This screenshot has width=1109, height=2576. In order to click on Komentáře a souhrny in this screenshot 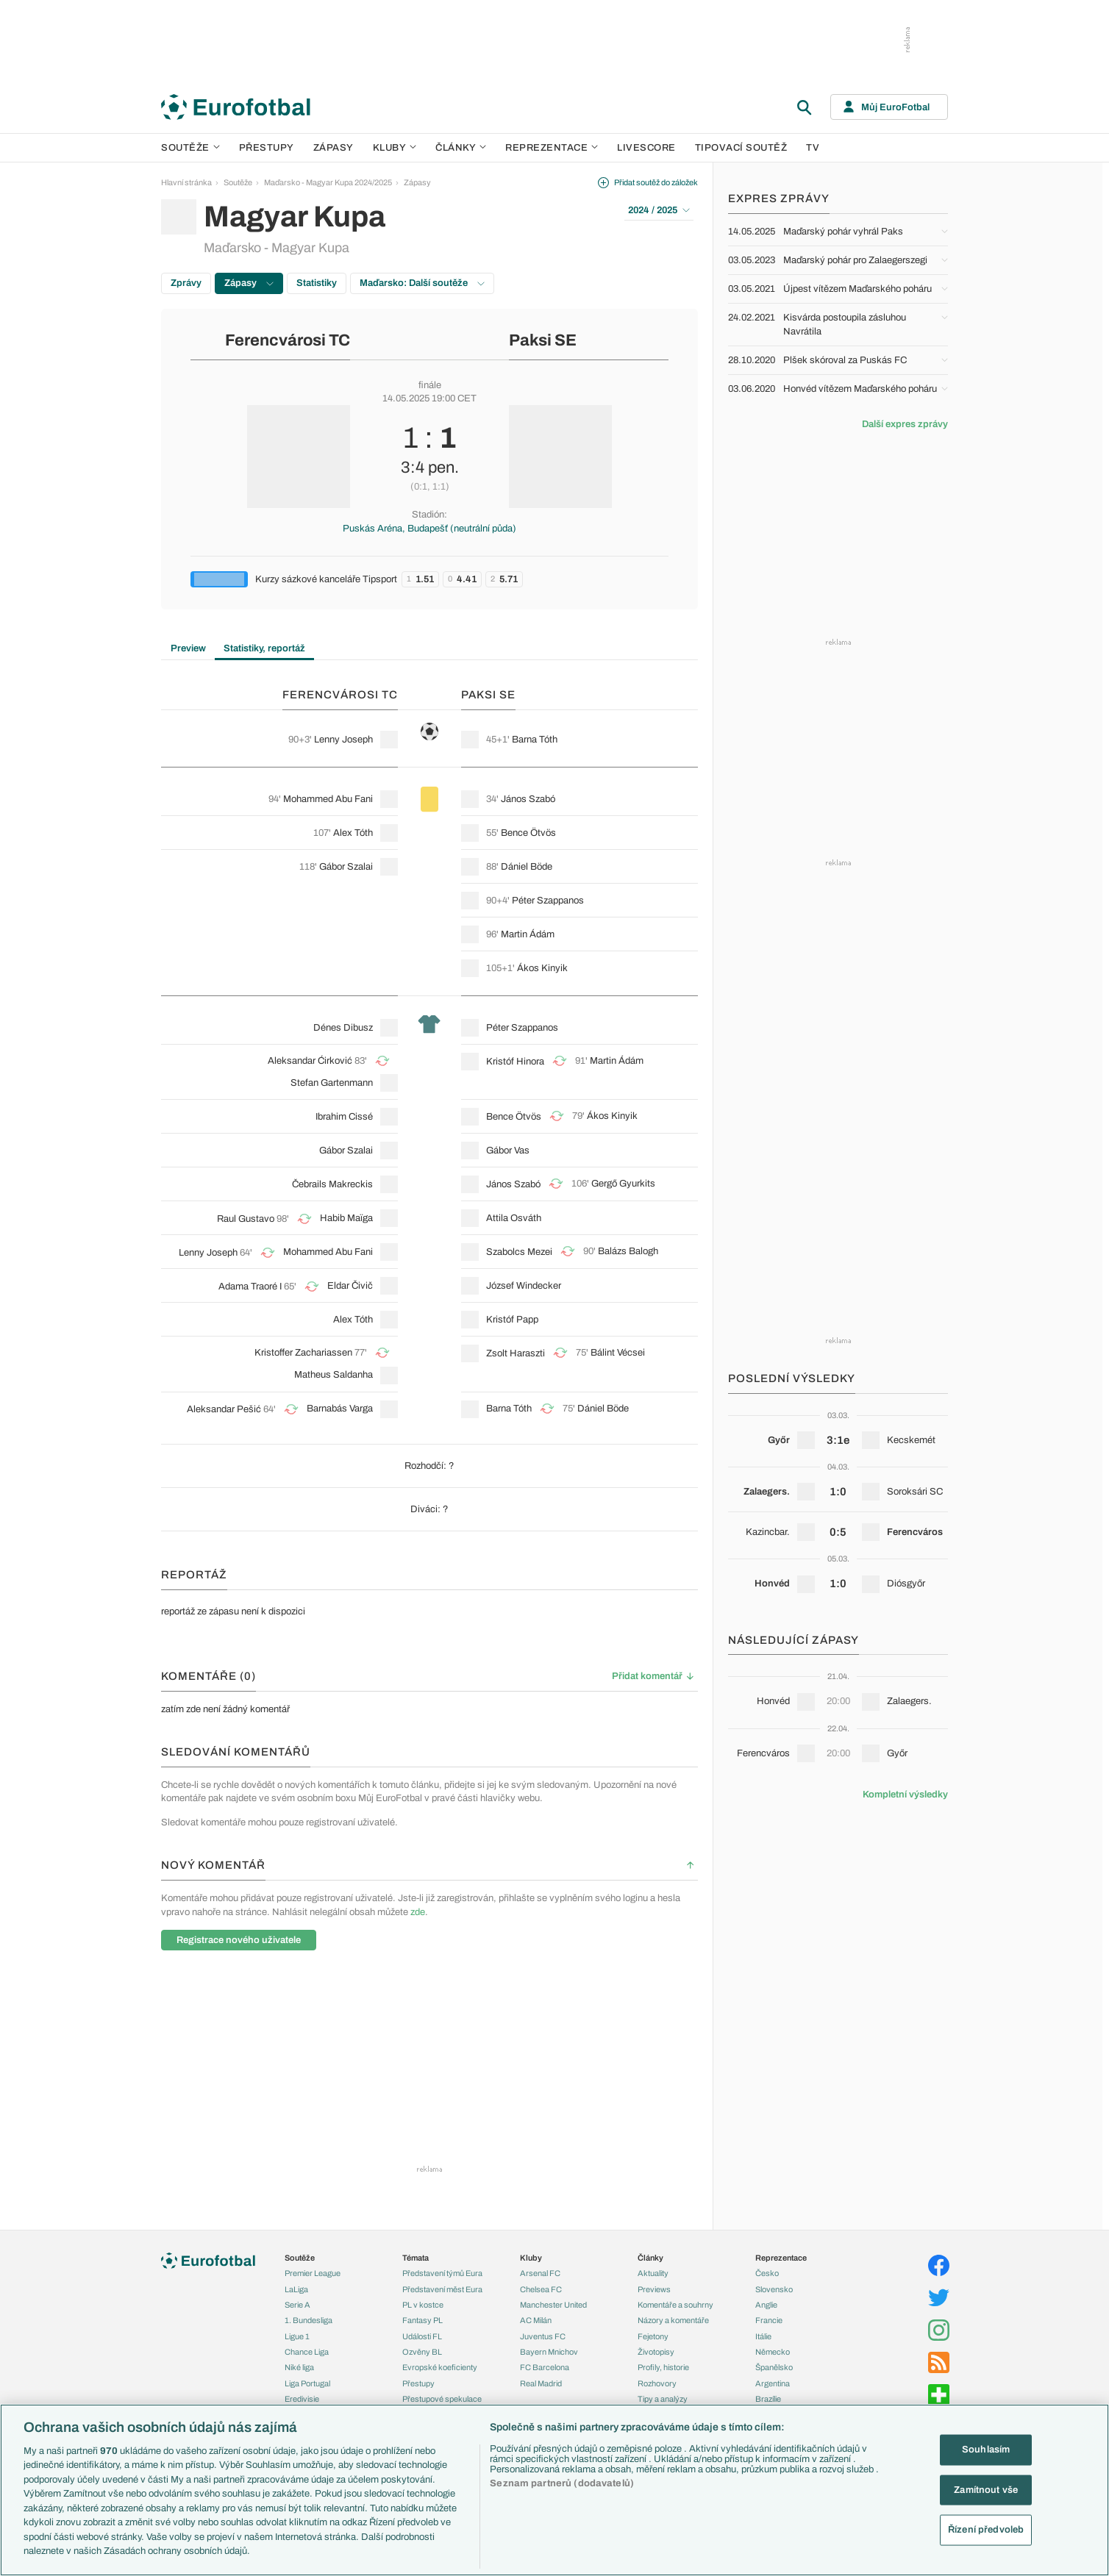, I will do `click(675, 2304)`.